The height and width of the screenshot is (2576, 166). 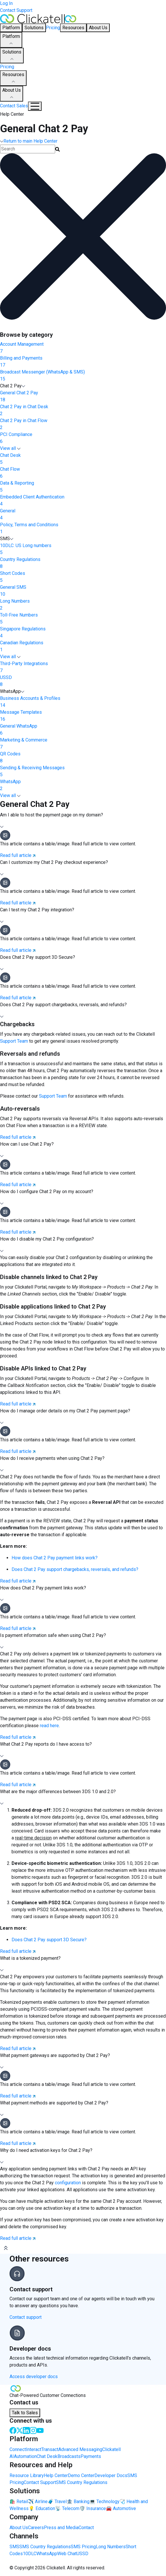 What do you see at coordinates (81, 2482) in the screenshot?
I see `SMS Country Regulations` at bounding box center [81, 2482].